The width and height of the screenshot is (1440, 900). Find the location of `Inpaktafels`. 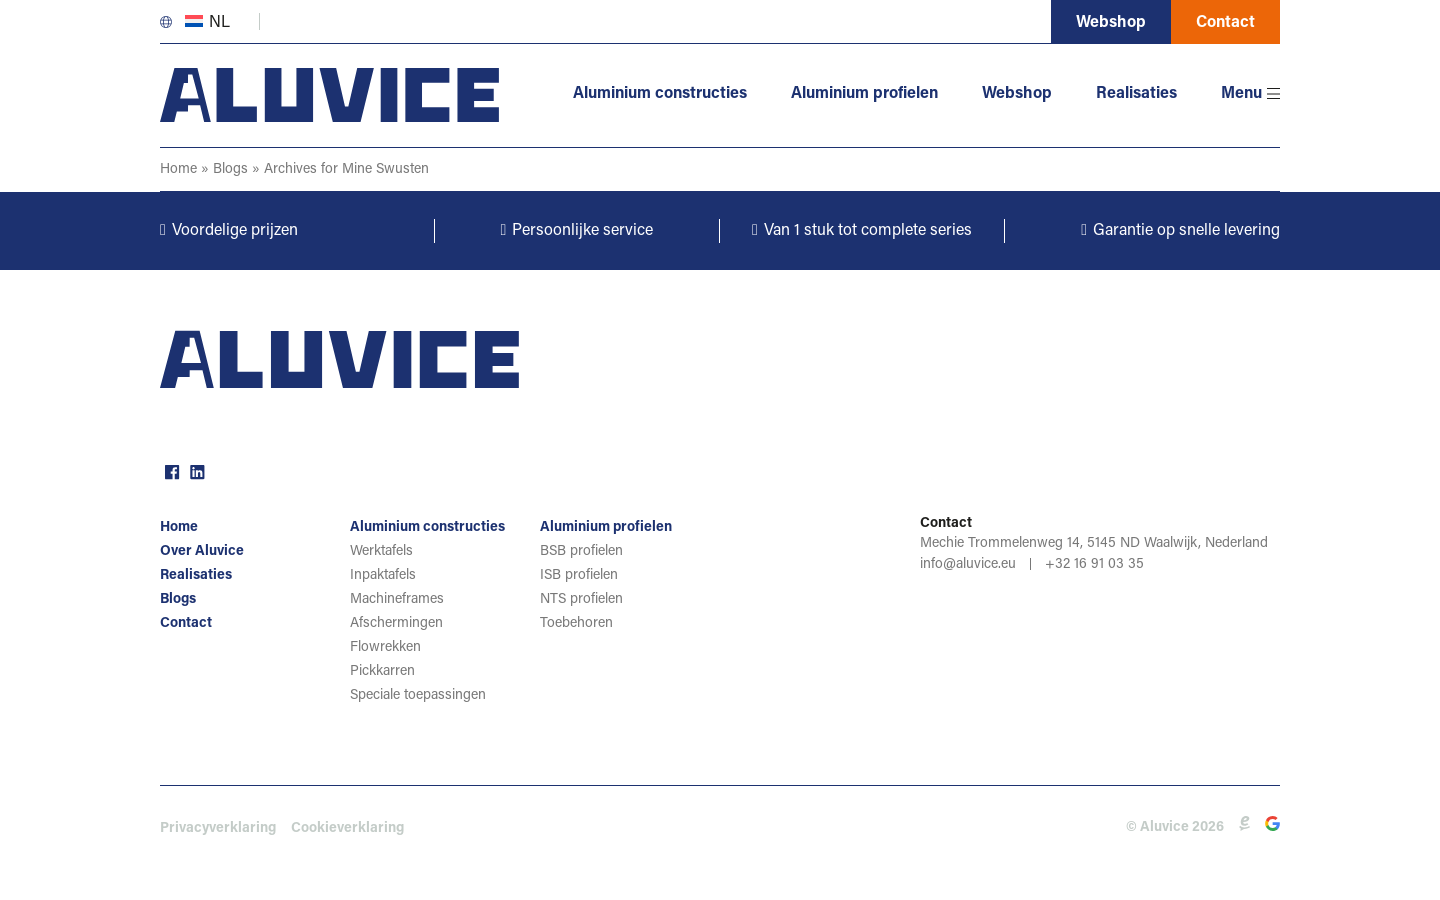

Inpaktafels is located at coordinates (383, 576).